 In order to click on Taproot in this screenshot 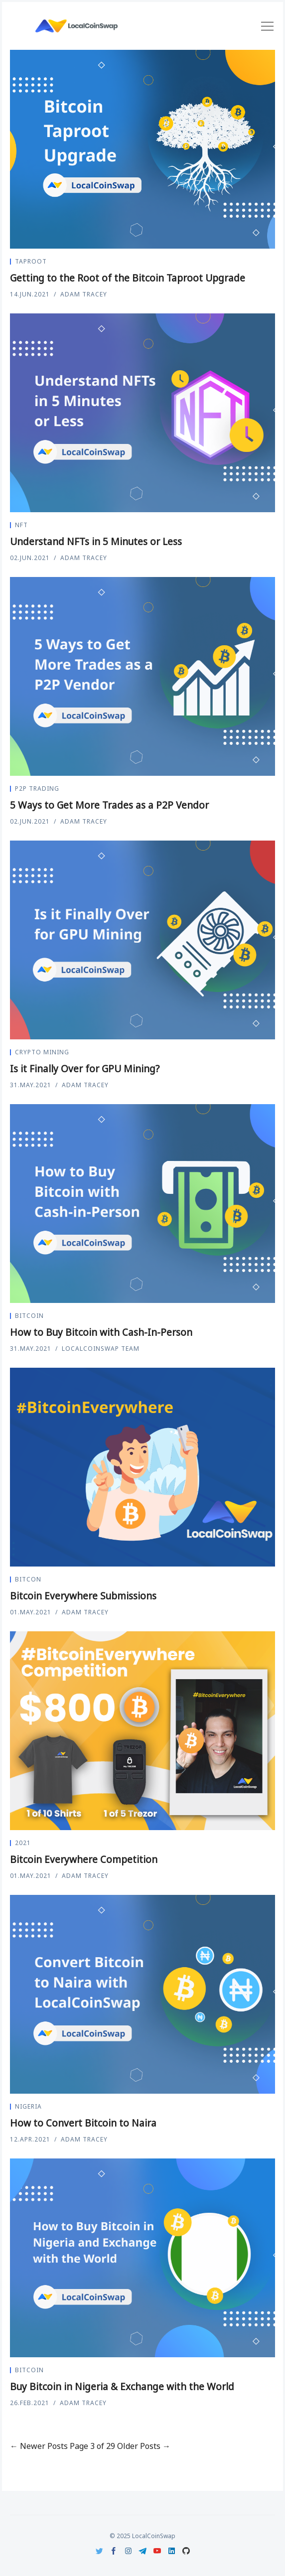, I will do `click(31, 261)`.